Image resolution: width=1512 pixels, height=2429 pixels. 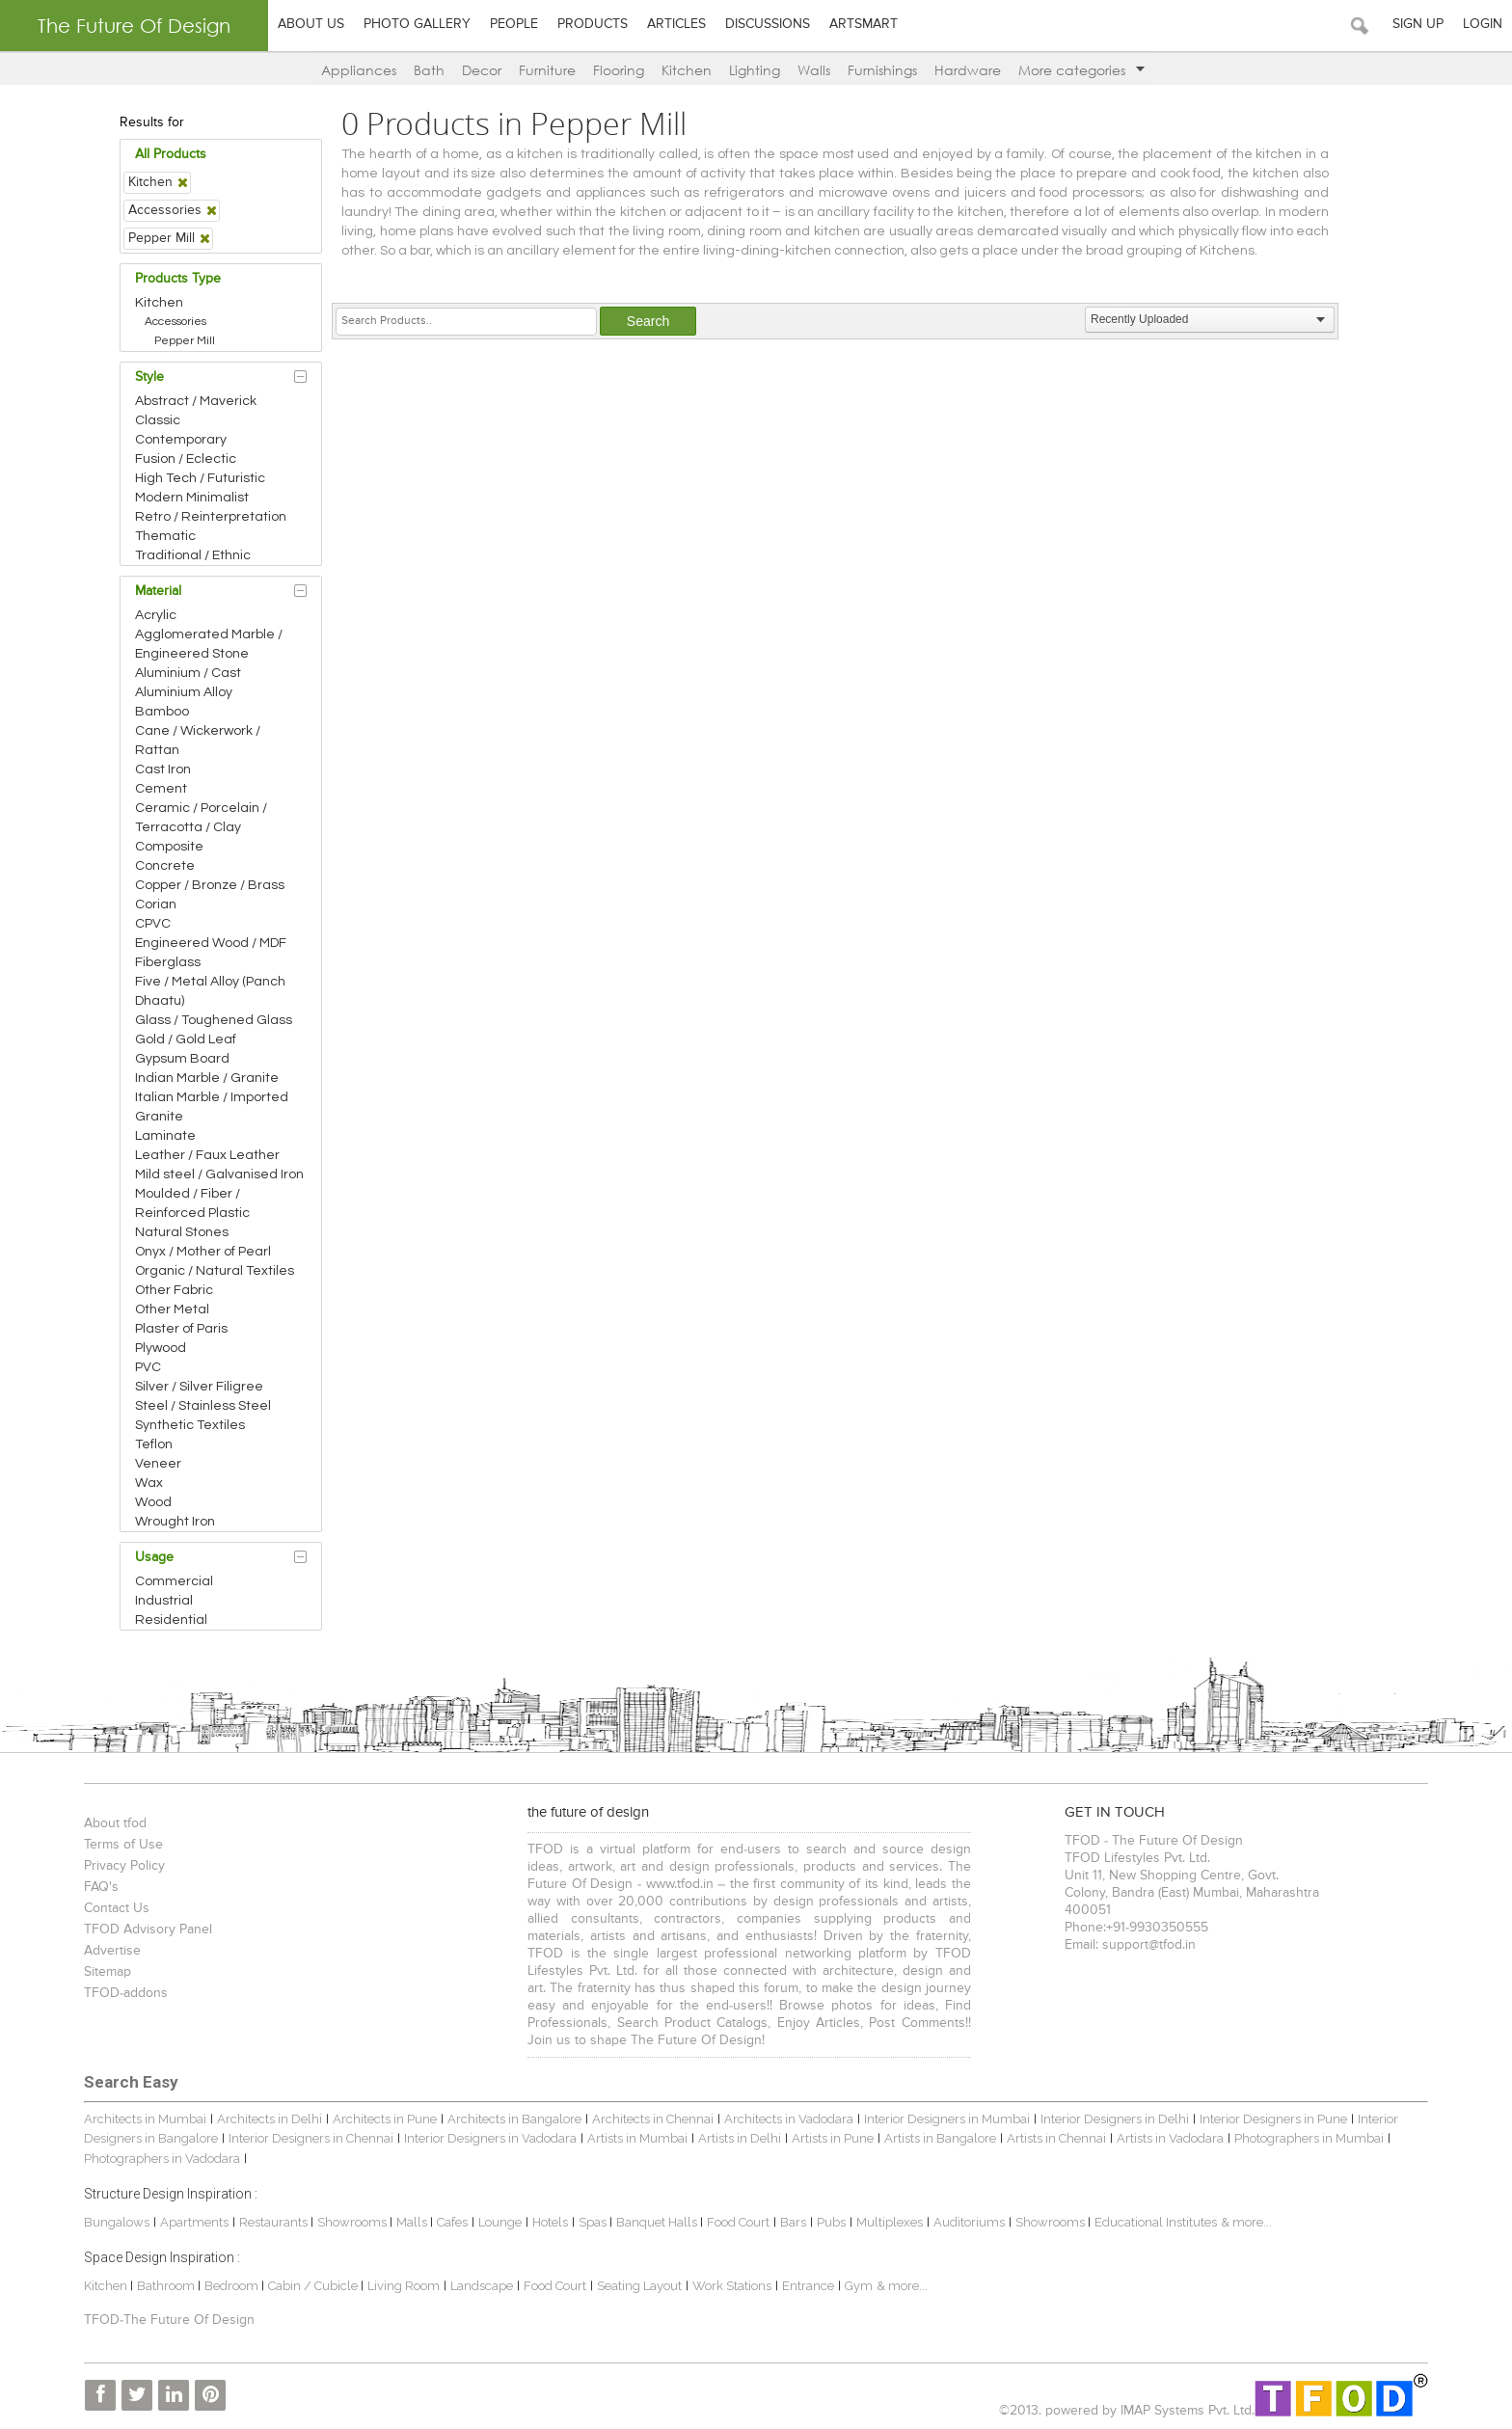 I want to click on TFOD-addons, so click(x=126, y=1993).